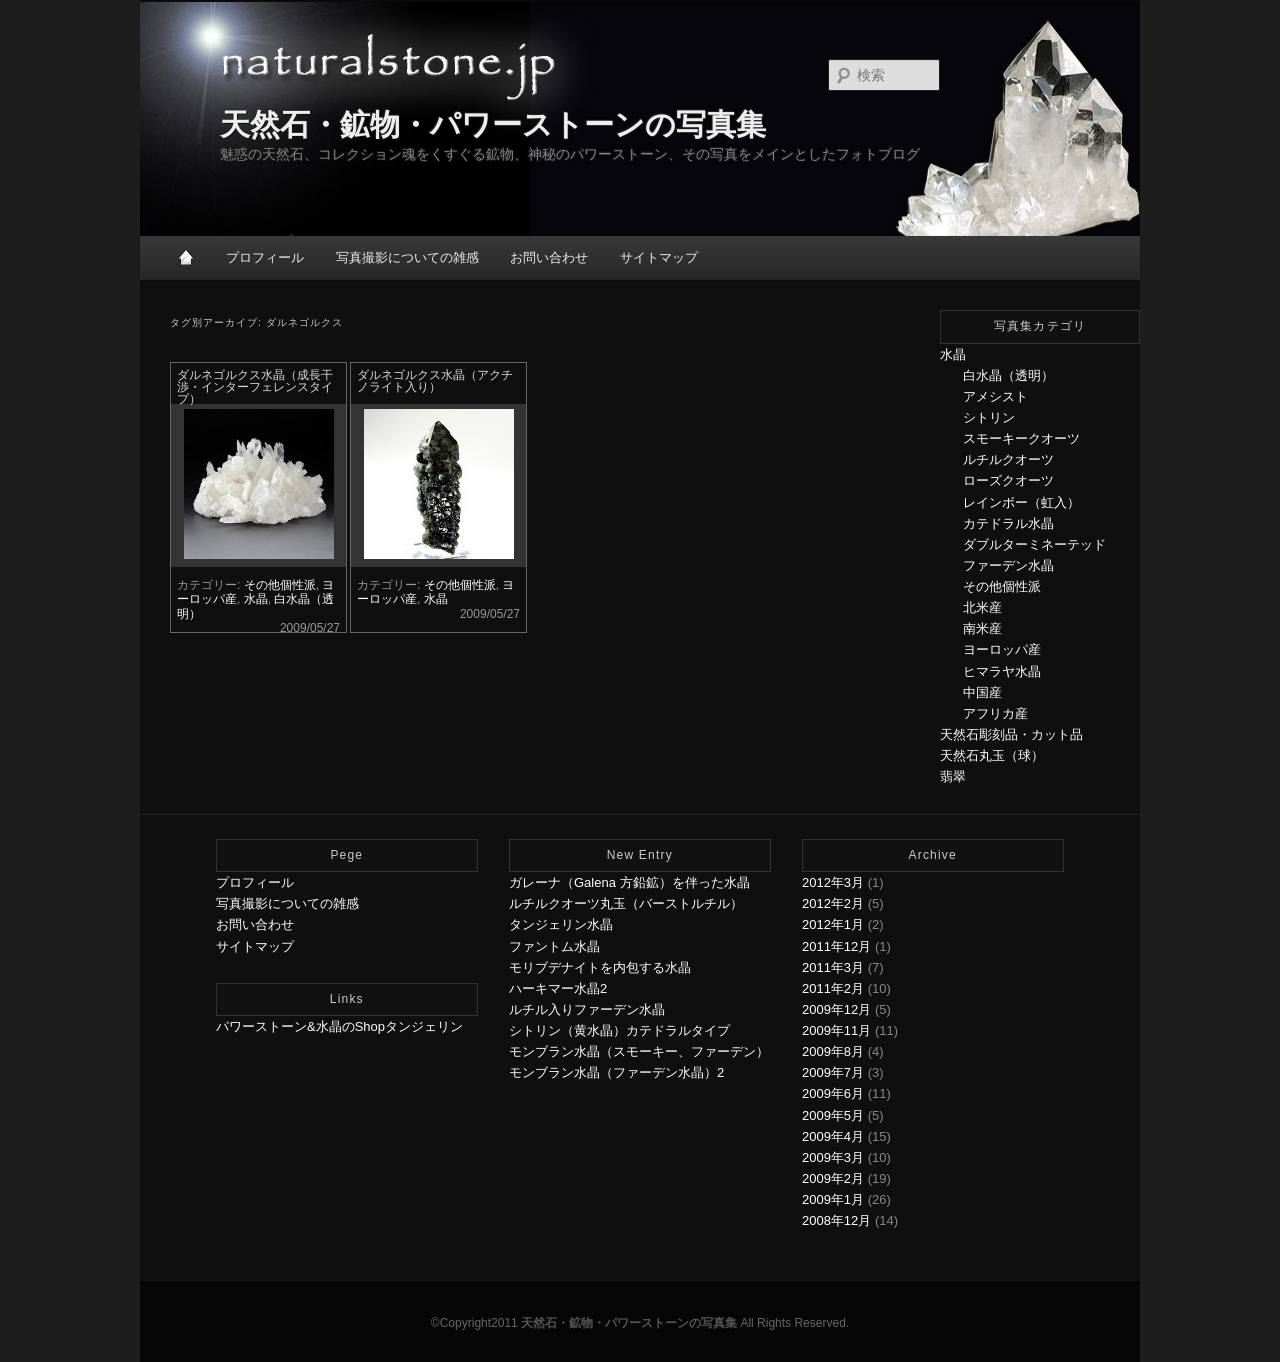 The height and width of the screenshot is (1362, 1280). Describe the element at coordinates (833, 1199) in the screenshot. I see `2009年1月` at that location.